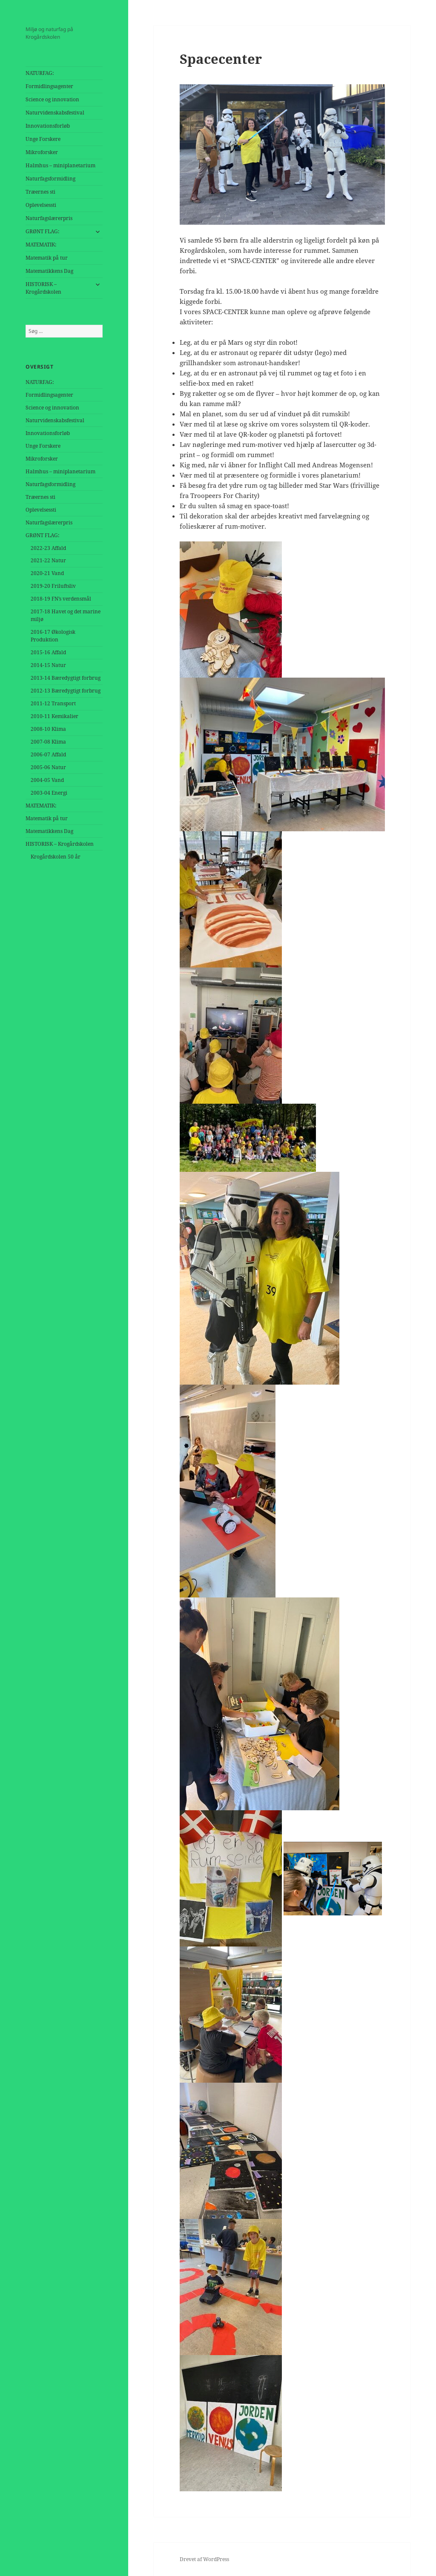  Describe the element at coordinates (41, 244) in the screenshot. I see `MATEMATIK:` at that location.